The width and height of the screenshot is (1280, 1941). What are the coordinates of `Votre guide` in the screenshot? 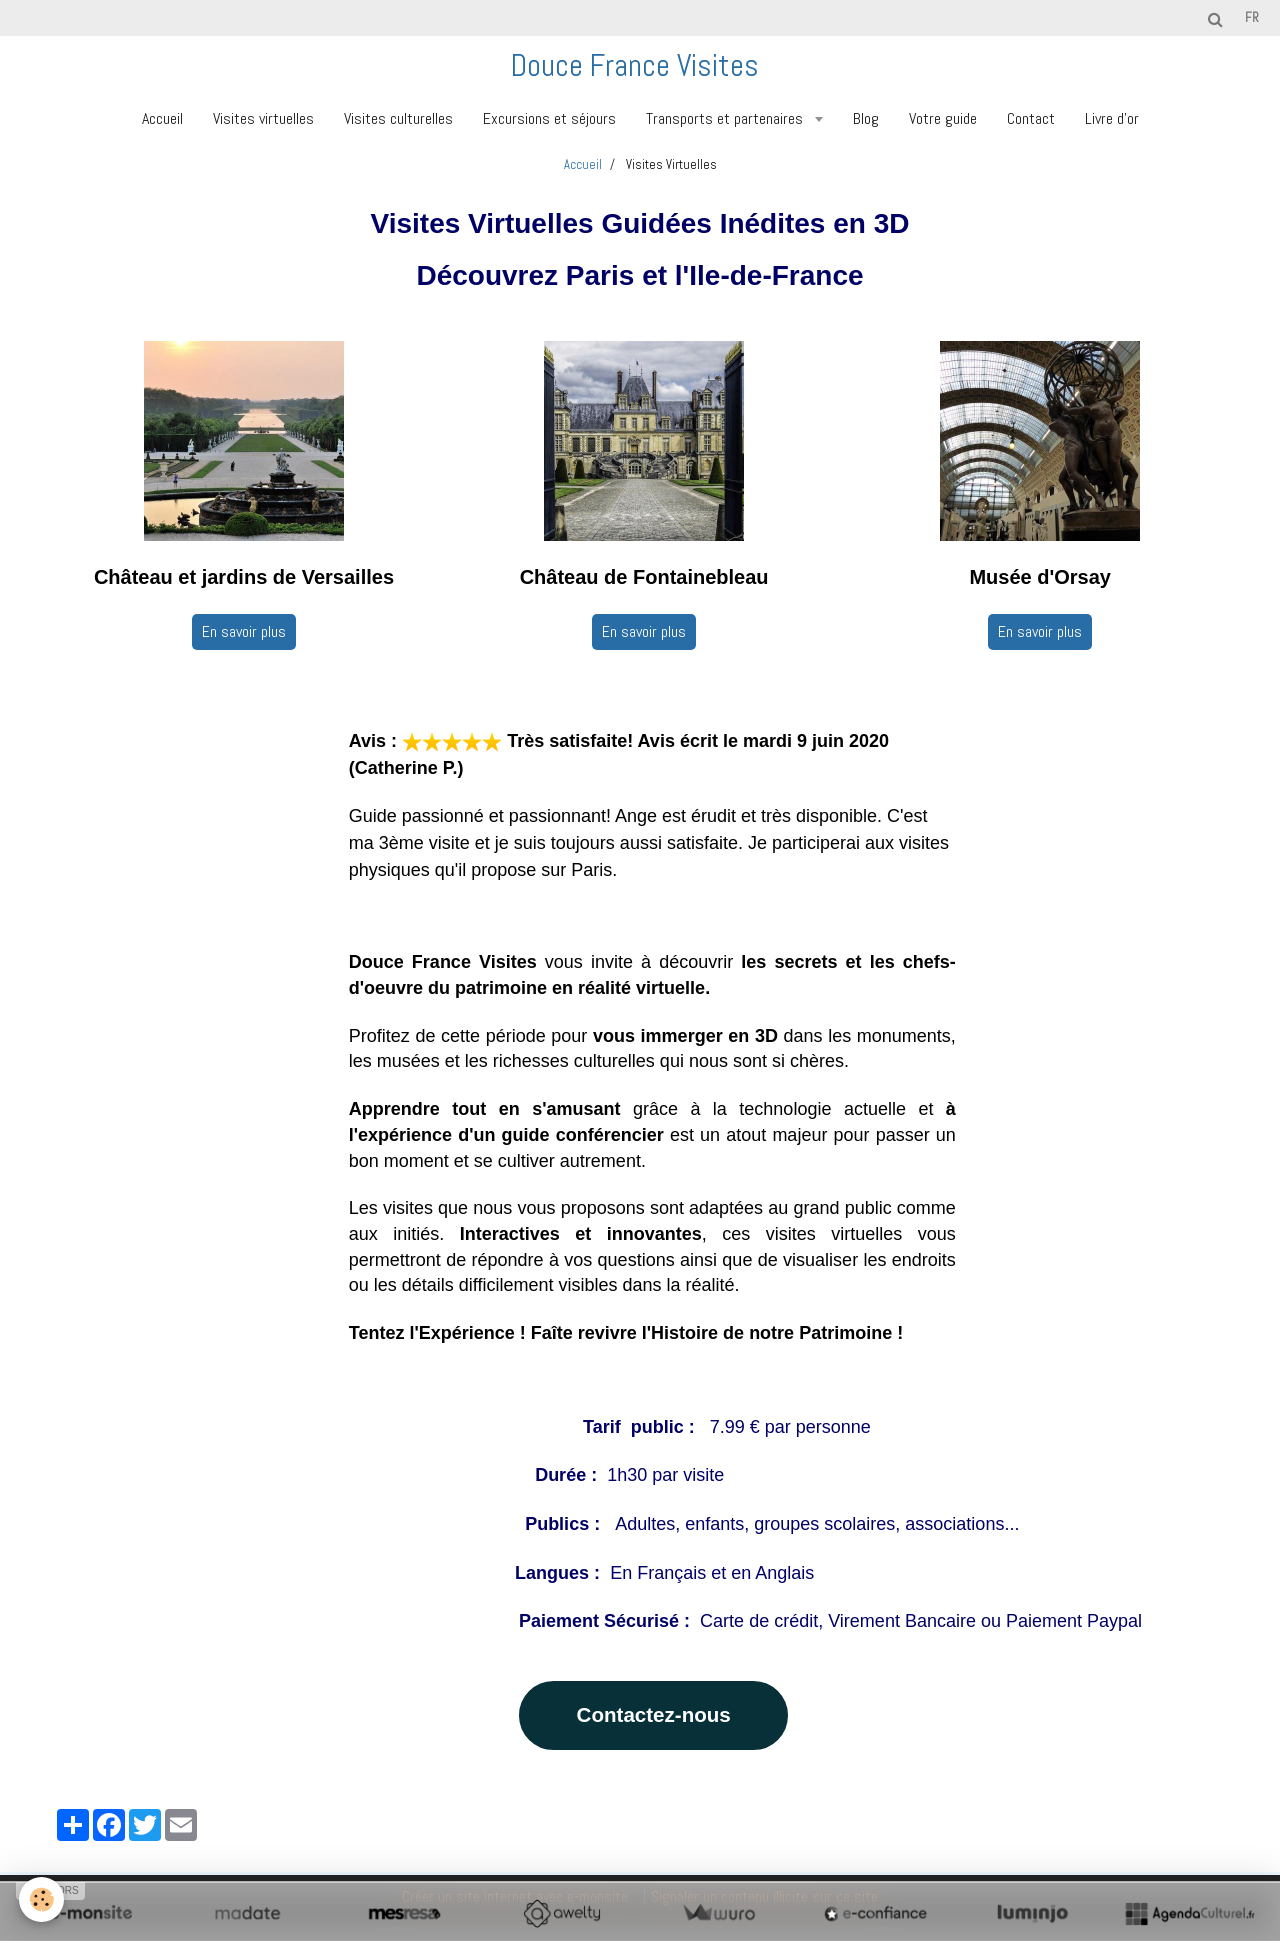 It's located at (943, 118).